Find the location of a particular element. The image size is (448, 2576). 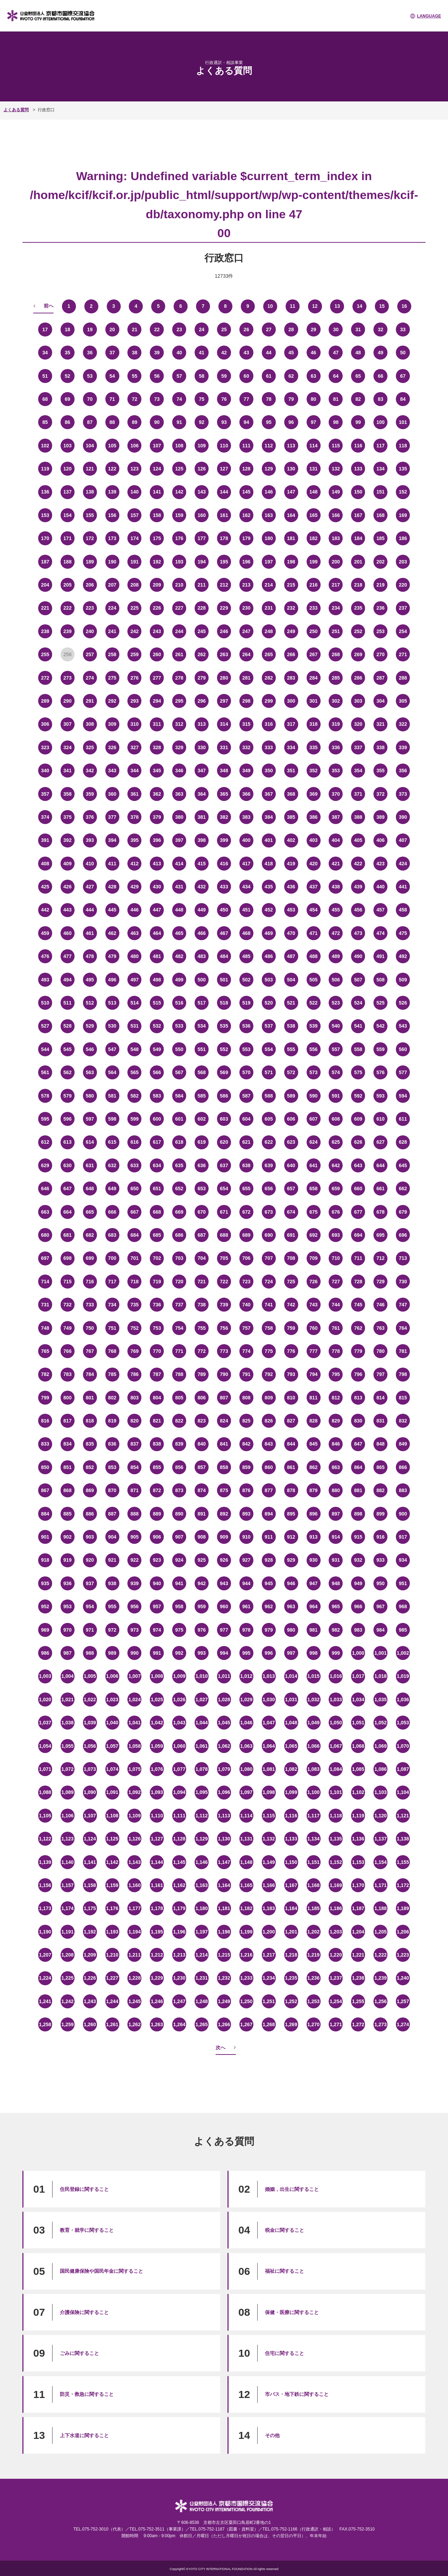

646 is located at coordinates (45, 1188).